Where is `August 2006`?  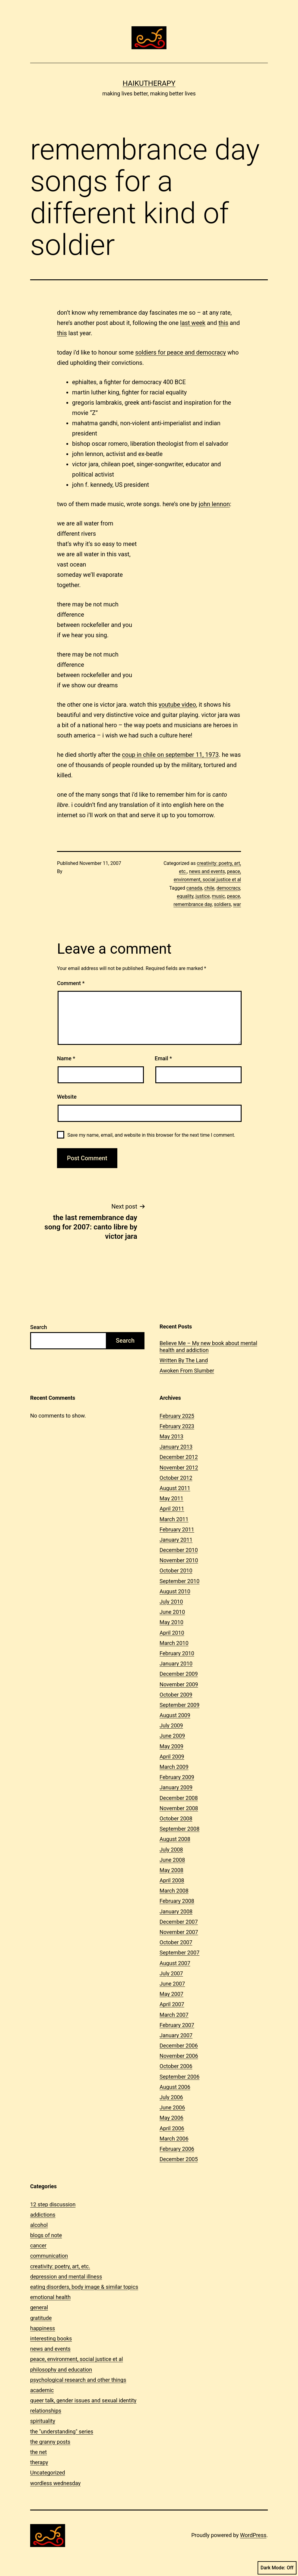
August 2006 is located at coordinates (175, 2087).